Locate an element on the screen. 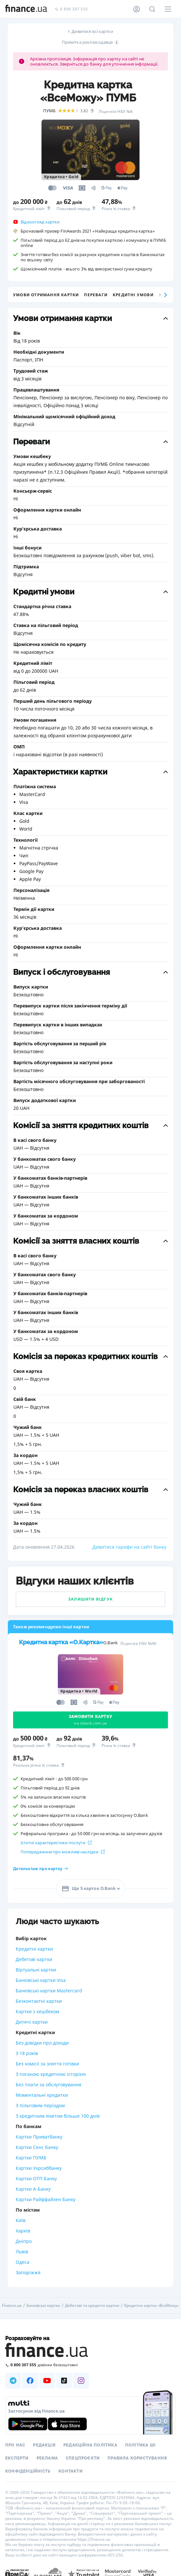 The width and height of the screenshot is (181, 2576). Конфіденційність is located at coordinates (28, 2471).